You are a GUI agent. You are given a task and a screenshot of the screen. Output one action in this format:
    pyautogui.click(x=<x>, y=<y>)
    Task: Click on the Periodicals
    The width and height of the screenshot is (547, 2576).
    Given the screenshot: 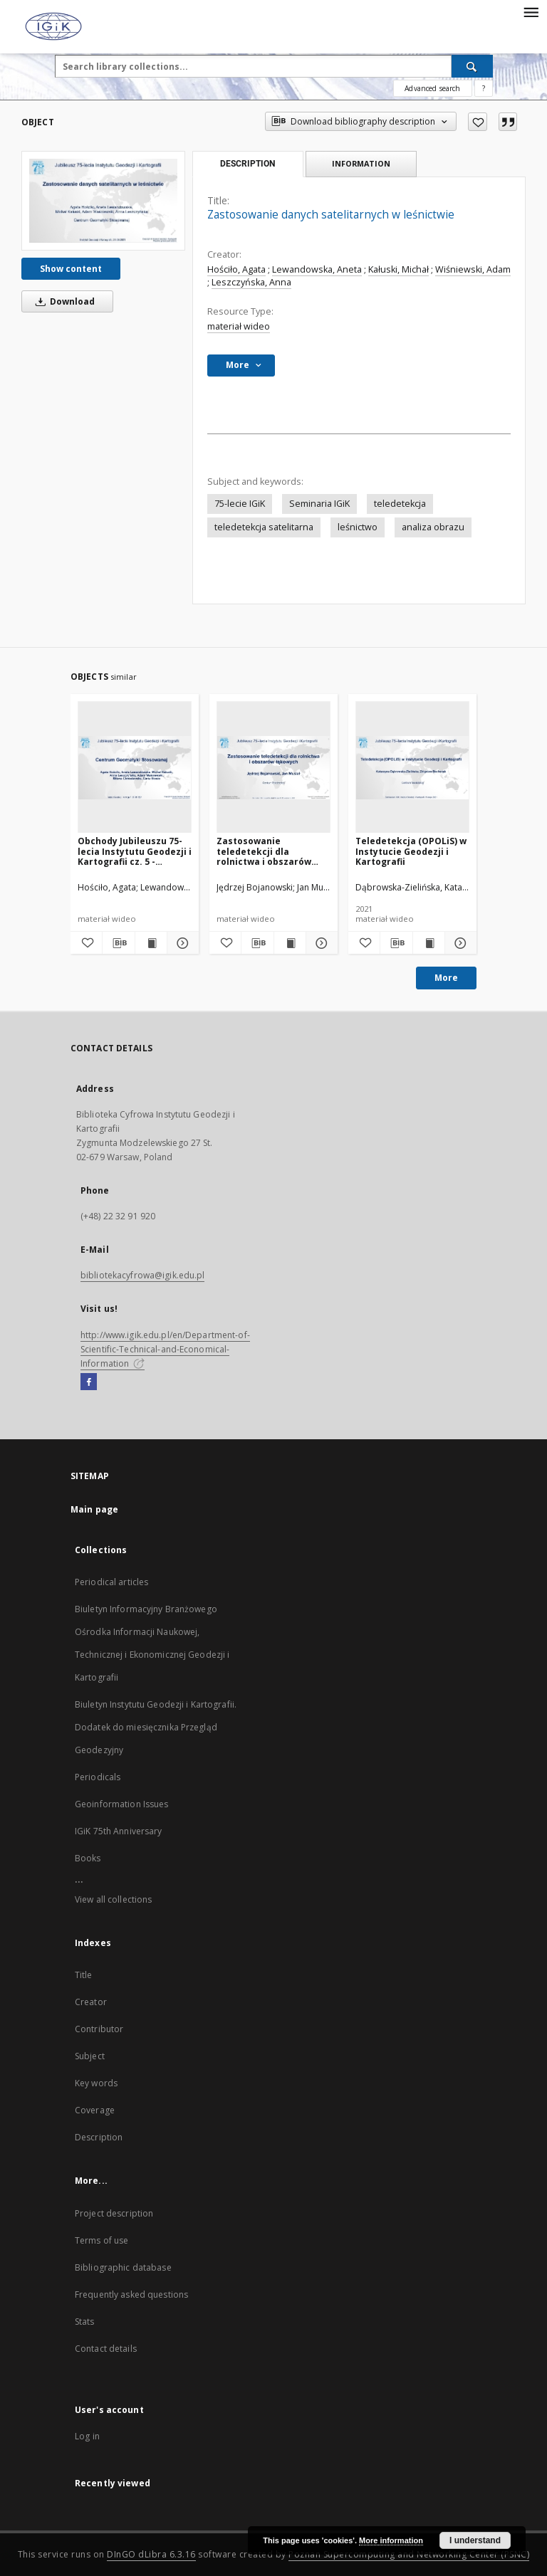 What is the action you would take?
    pyautogui.click(x=97, y=1777)
    